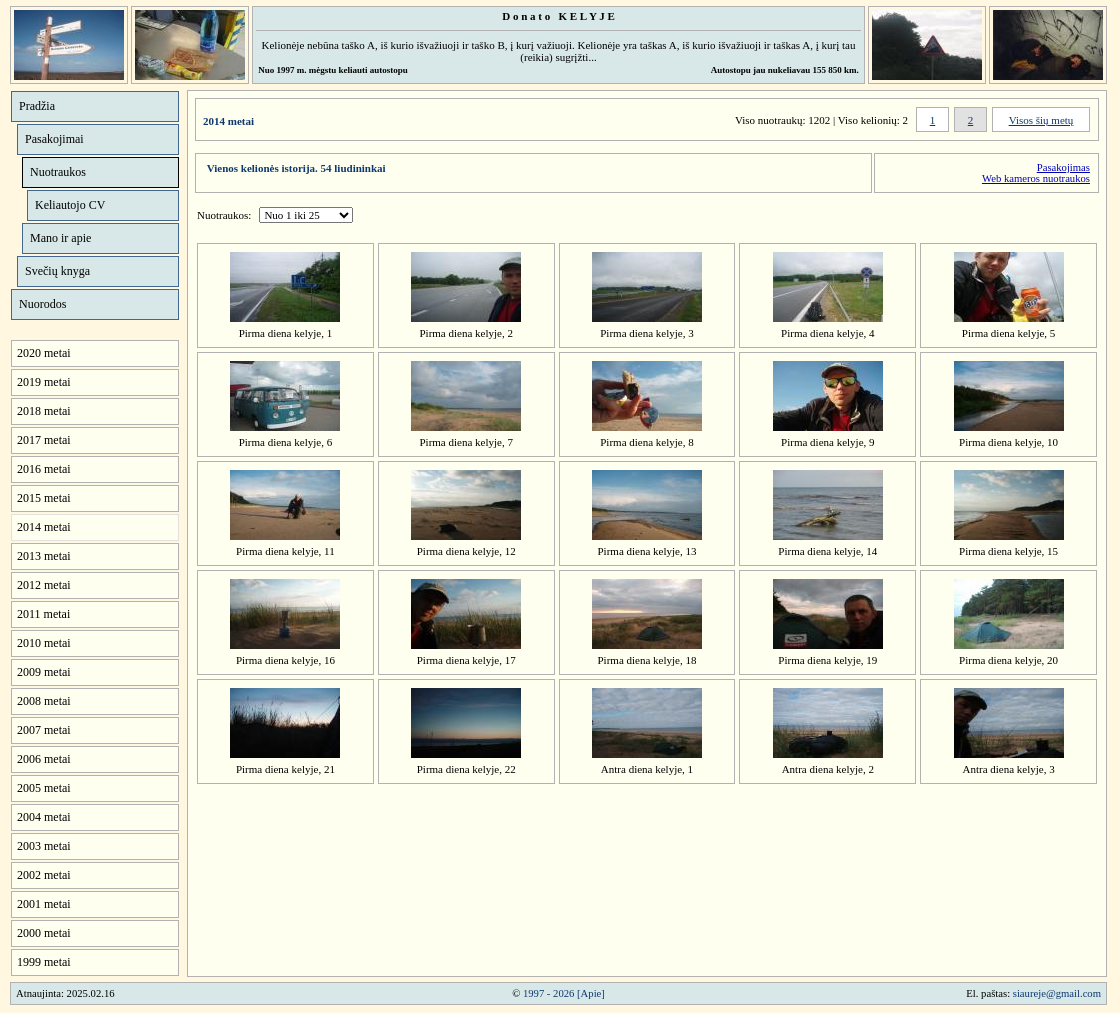 This screenshot has height=1013, width=1120. Describe the element at coordinates (44, 440) in the screenshot. I see `2017 metai` at that location.